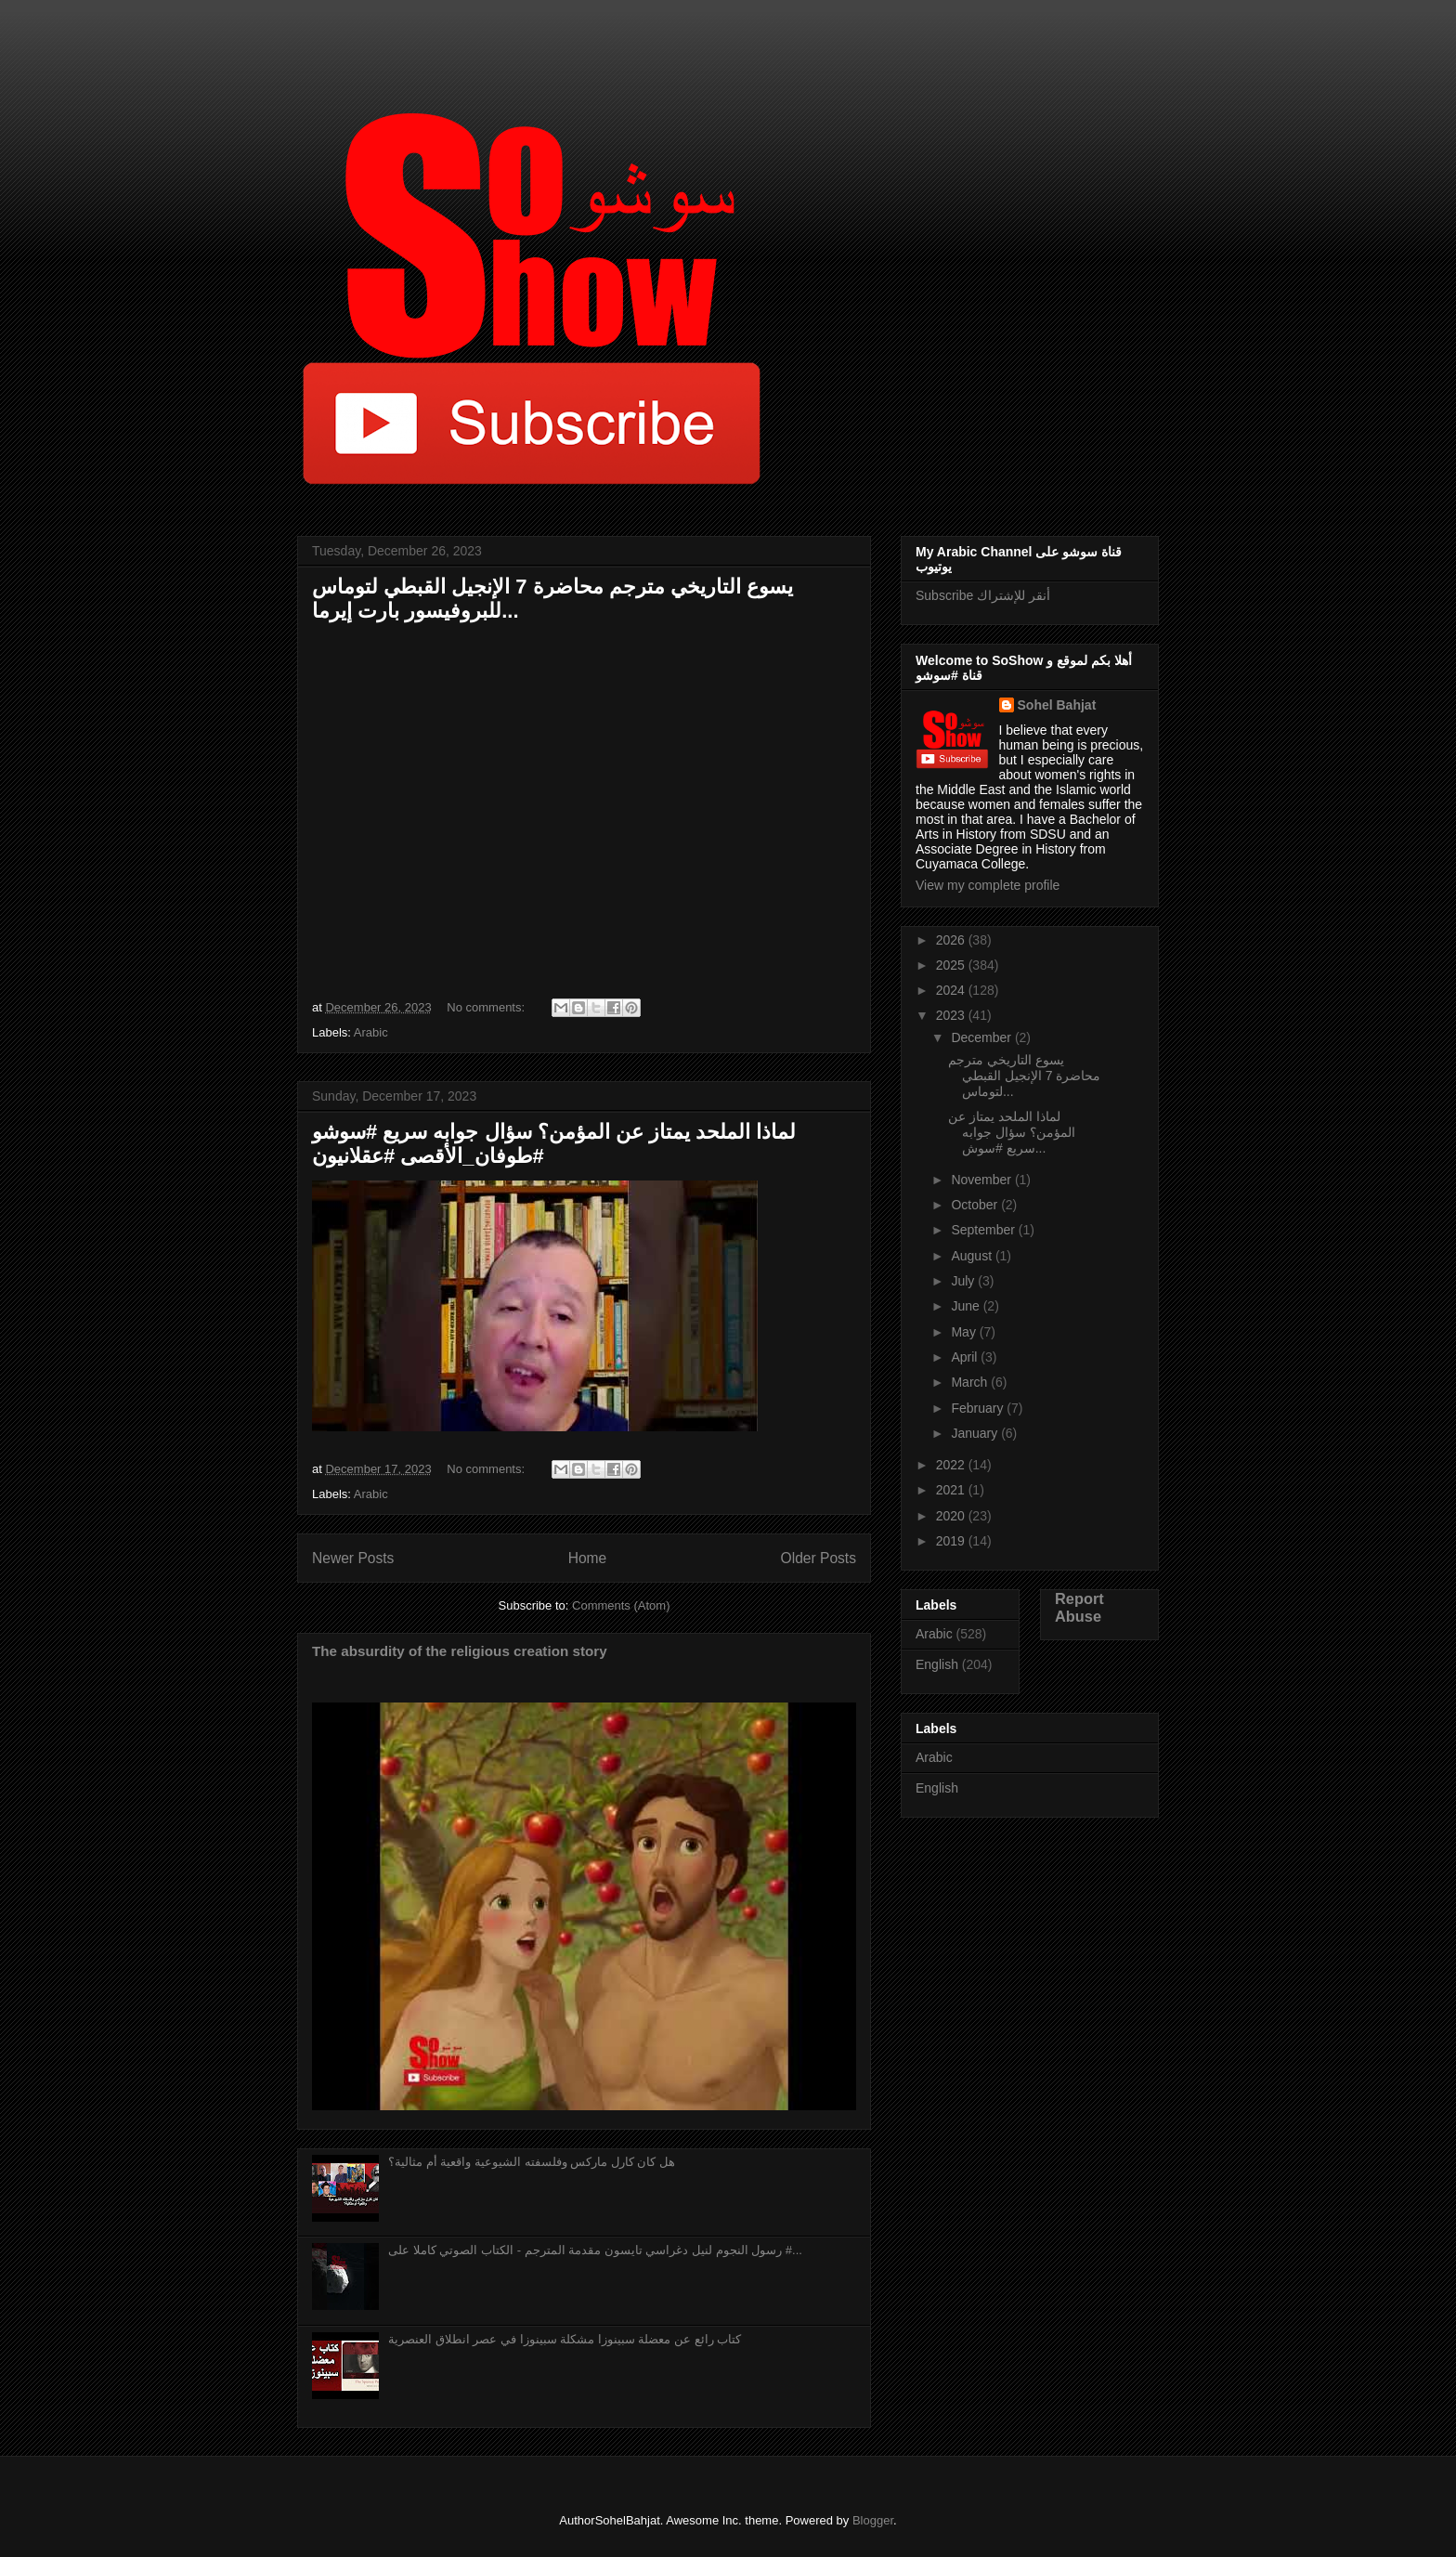 The image size is (1456, 2557). What do you see at coordinates (353, 1558) in the screenshot?
I see `Newer Posts` at bounding box center [353, 1558].